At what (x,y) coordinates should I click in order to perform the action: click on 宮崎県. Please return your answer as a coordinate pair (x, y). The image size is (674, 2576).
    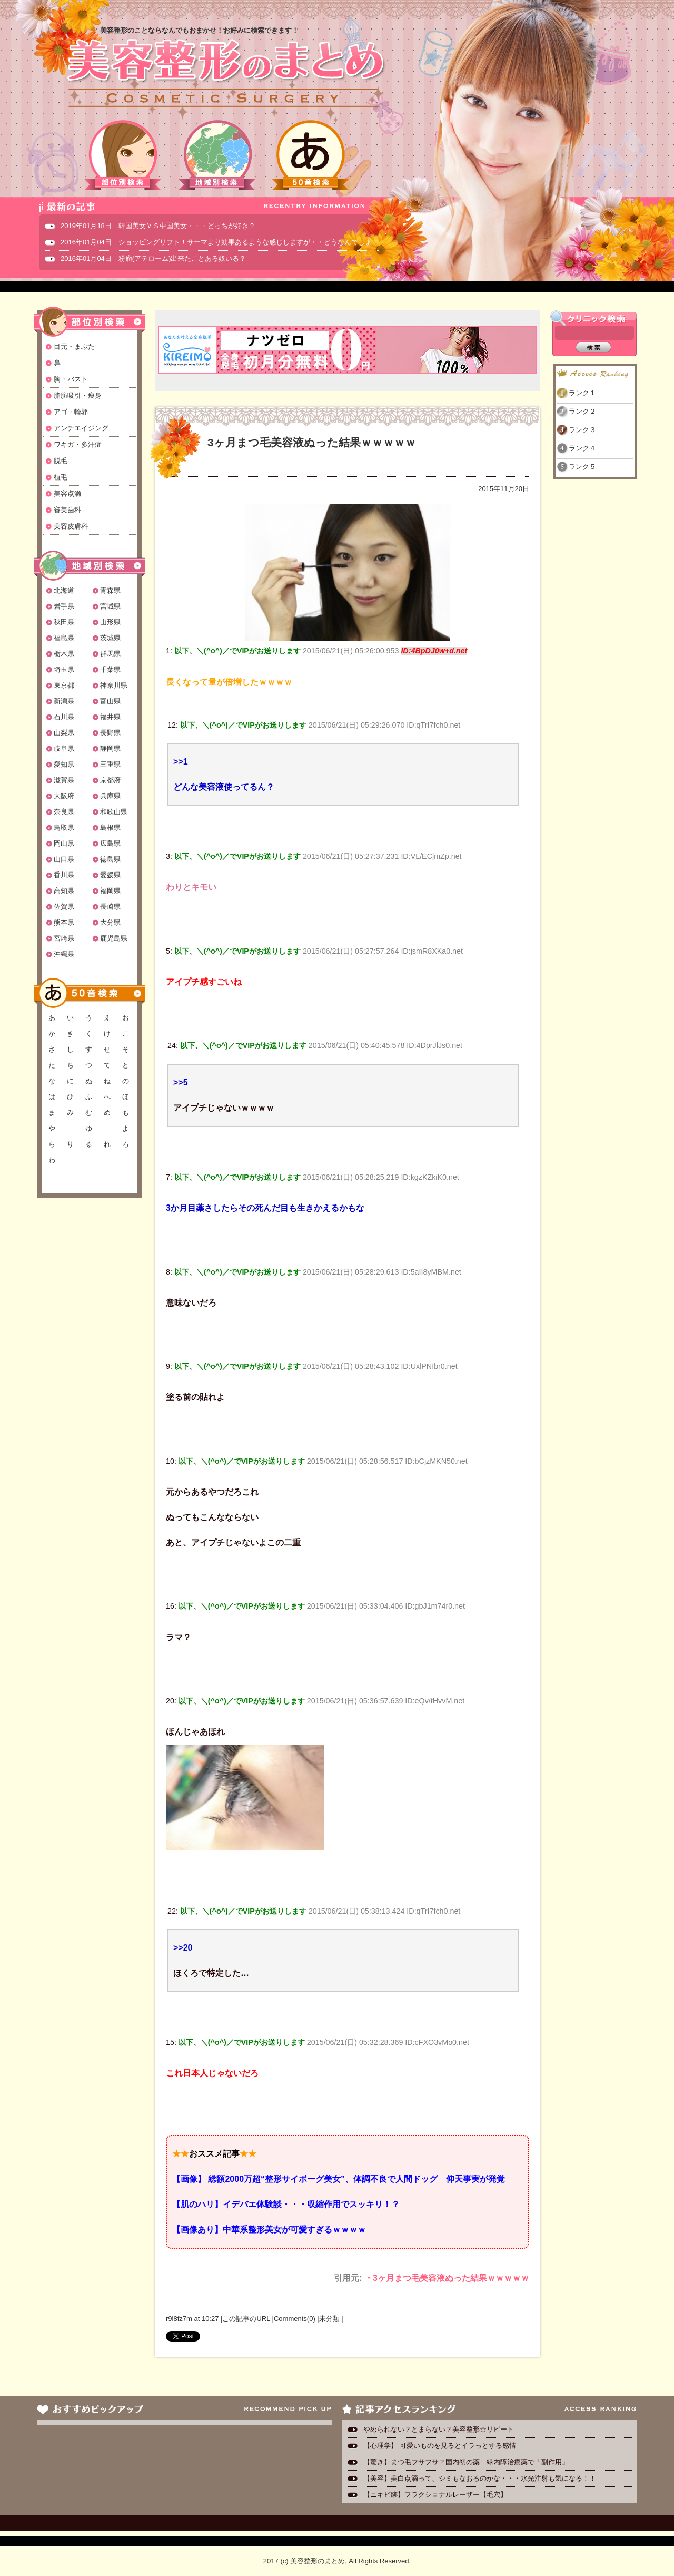
    Looking at the image, I should click on (64, 938).